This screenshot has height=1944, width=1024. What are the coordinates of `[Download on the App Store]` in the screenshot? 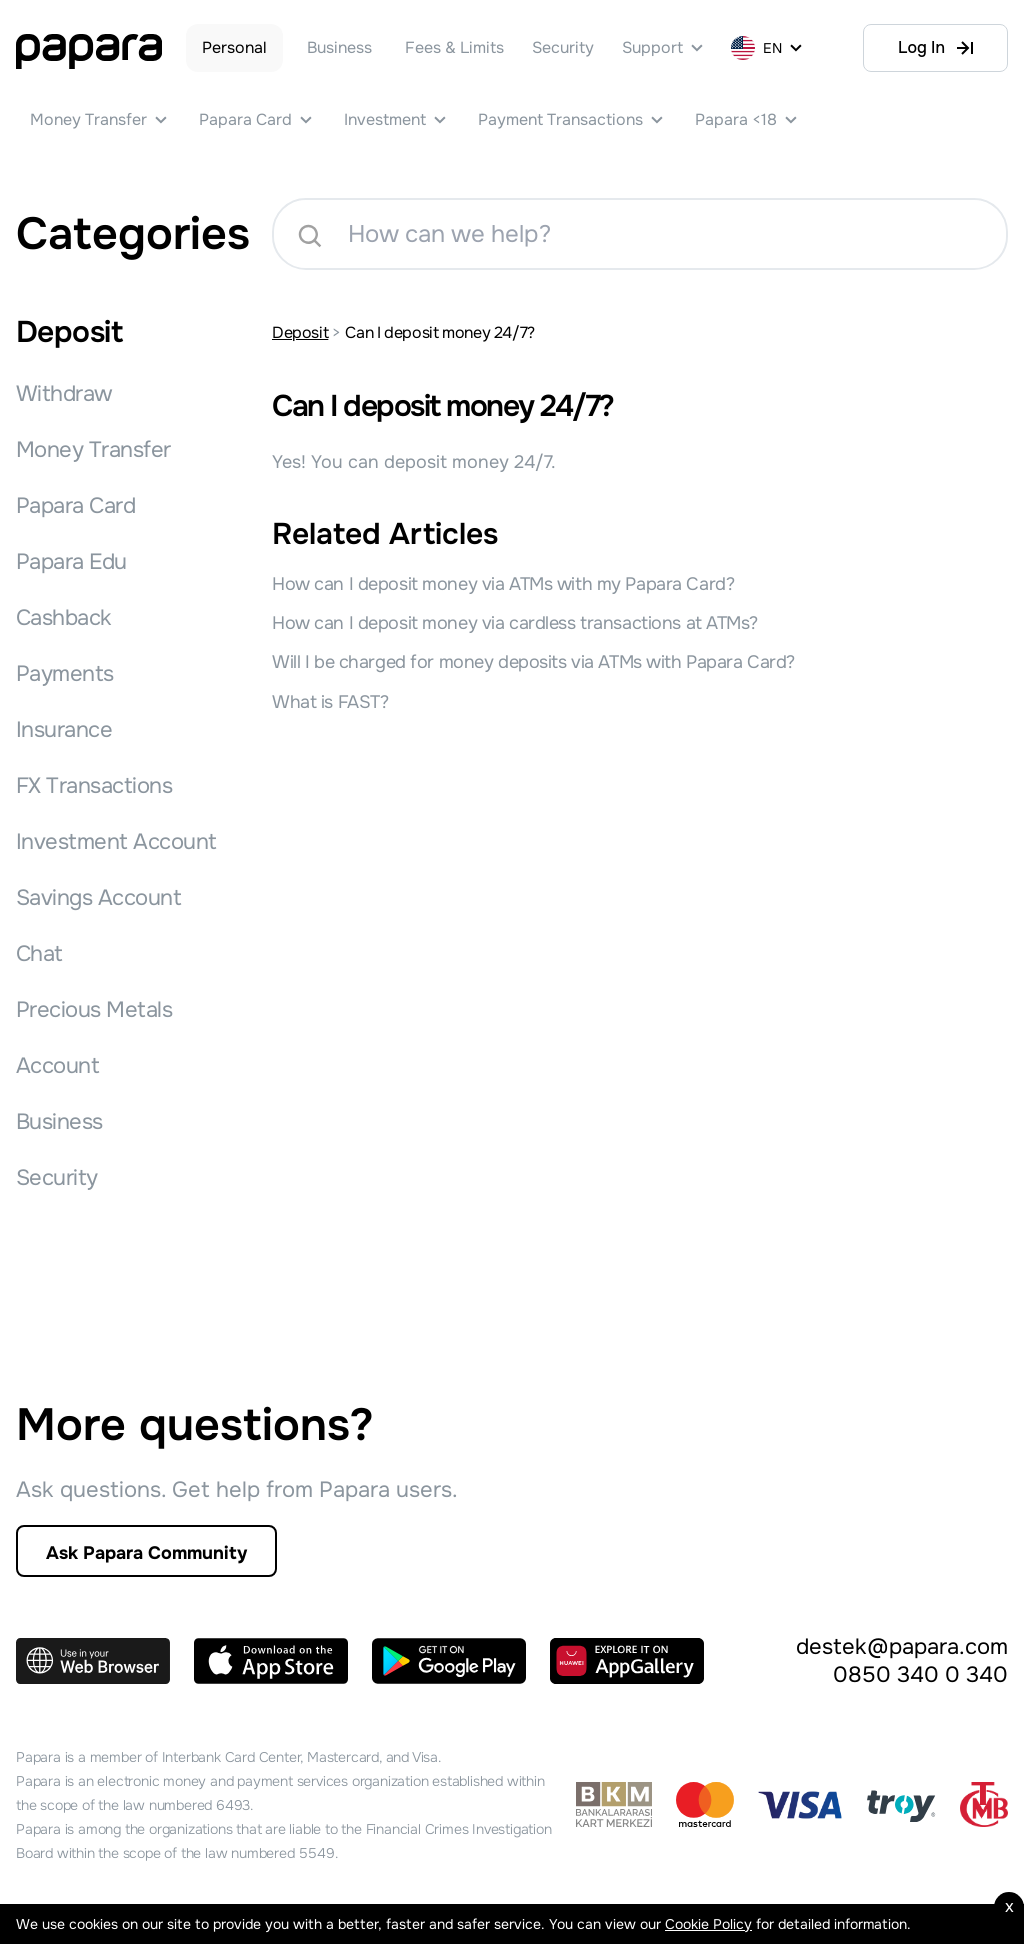 It's located at (271, 1661).